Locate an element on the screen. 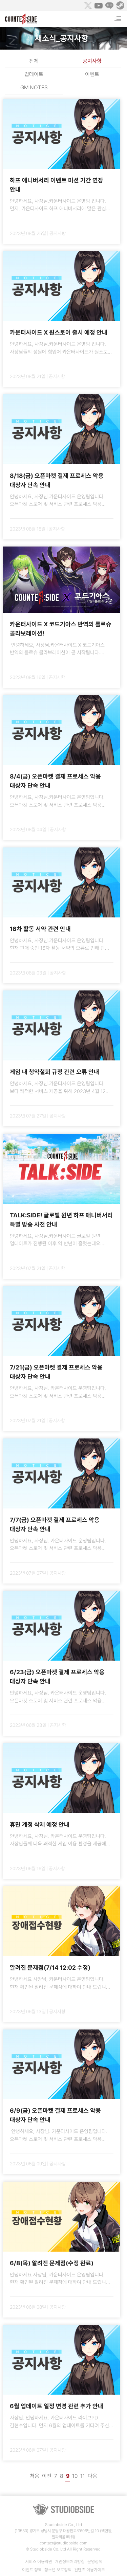  알려진 문제점(7/14 12:02 수정) is located at coordinates (50, 1967).